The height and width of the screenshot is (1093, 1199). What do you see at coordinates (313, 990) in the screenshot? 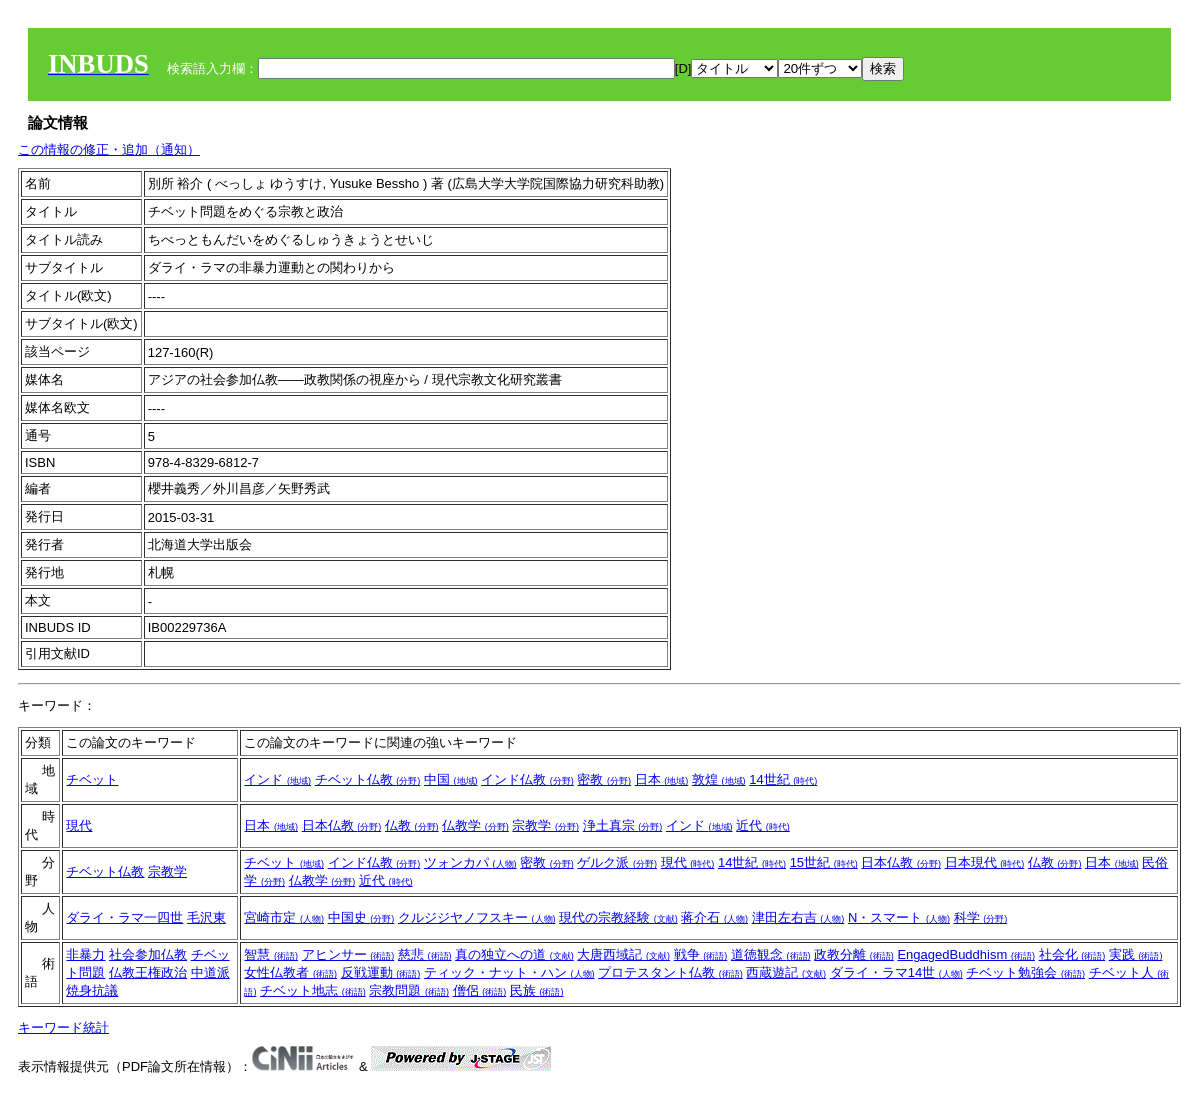
I see `チベット地志` at bounding box center [313, 990].